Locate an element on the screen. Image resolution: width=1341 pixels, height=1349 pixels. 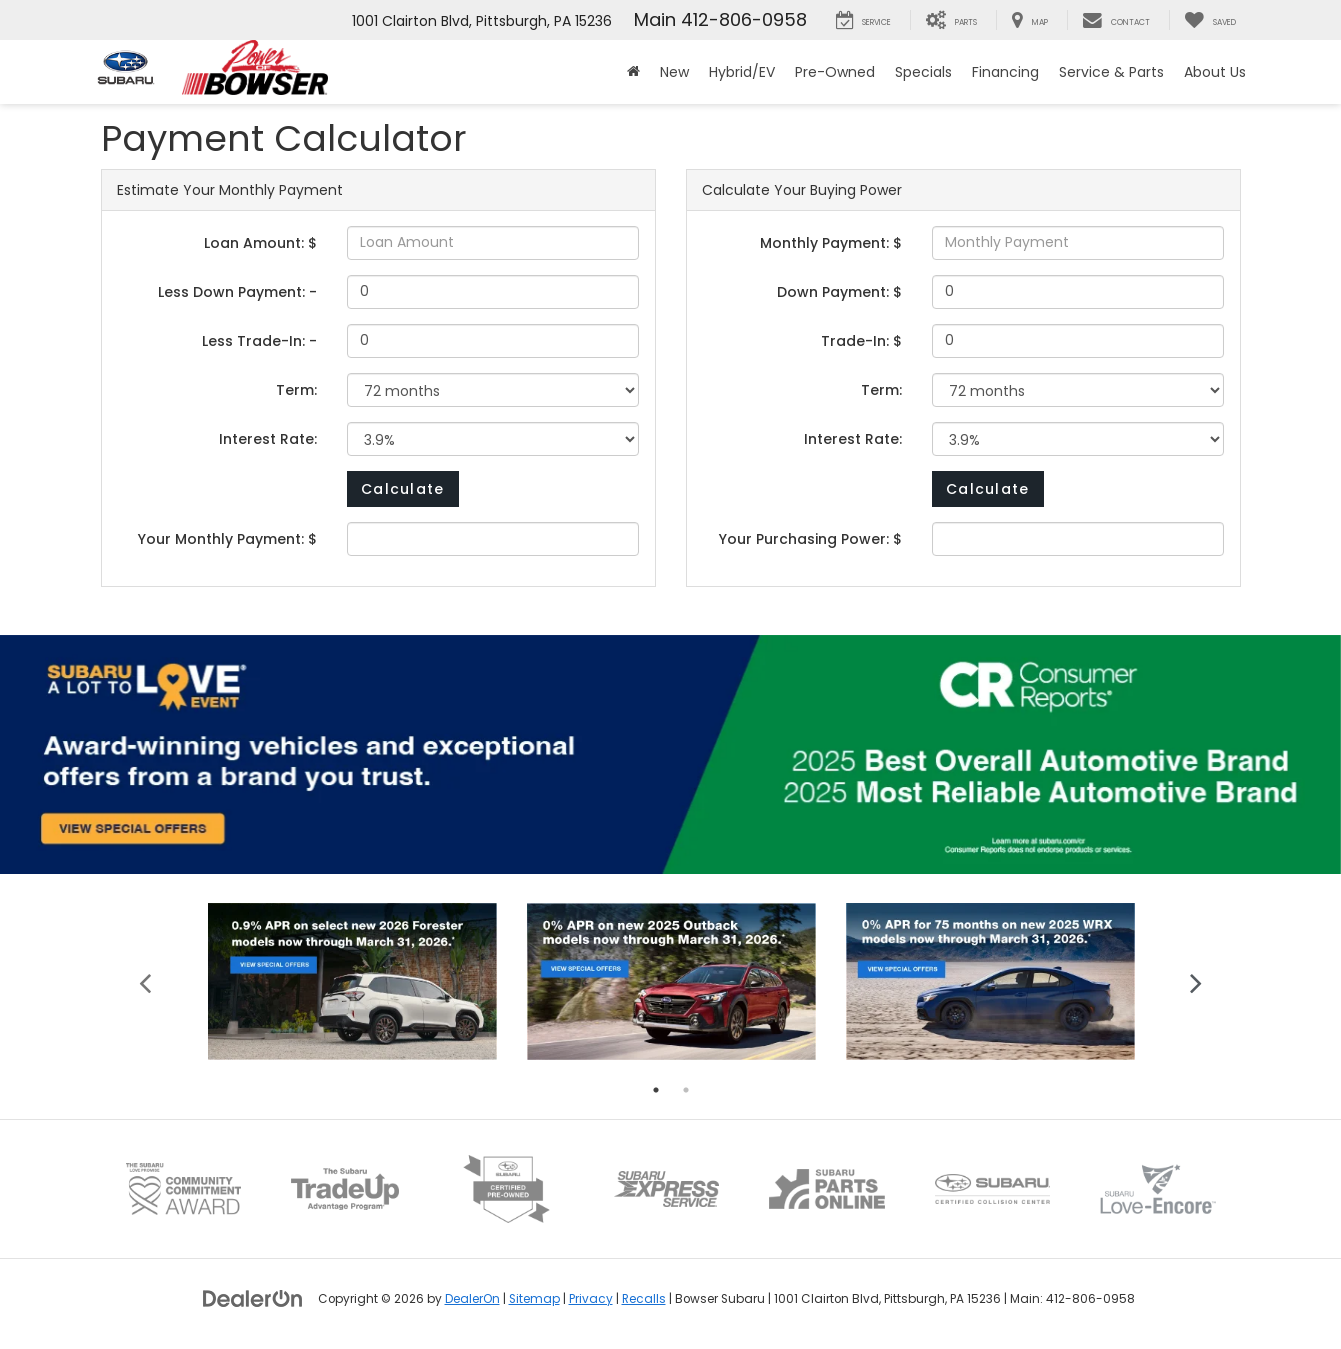
Down Payment: $ is located at coordinates (839, 292).